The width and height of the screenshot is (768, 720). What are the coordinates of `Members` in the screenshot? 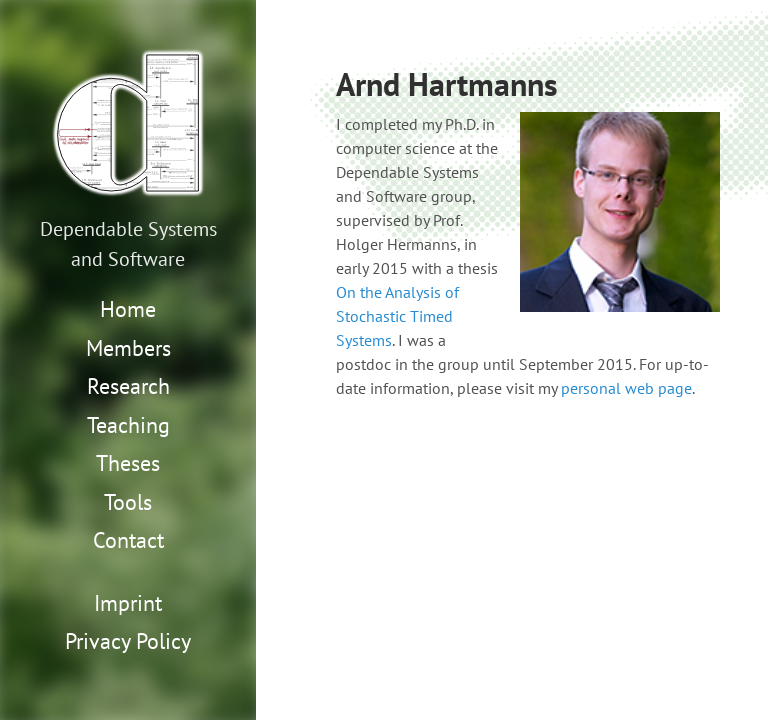 It's located at (128, 348).